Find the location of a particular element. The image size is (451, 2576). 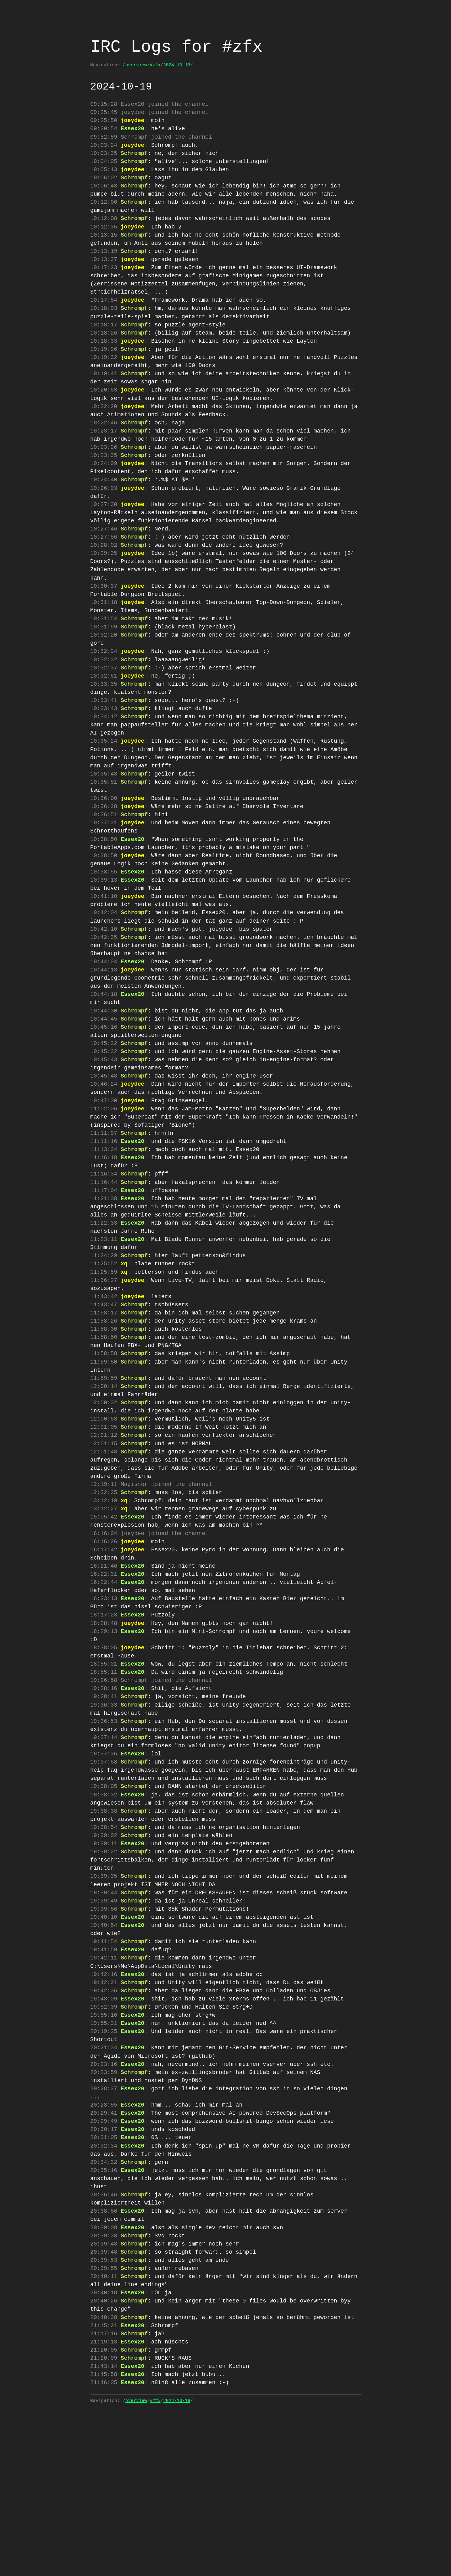

20:29:49 is located at coordinates (103, 2258).